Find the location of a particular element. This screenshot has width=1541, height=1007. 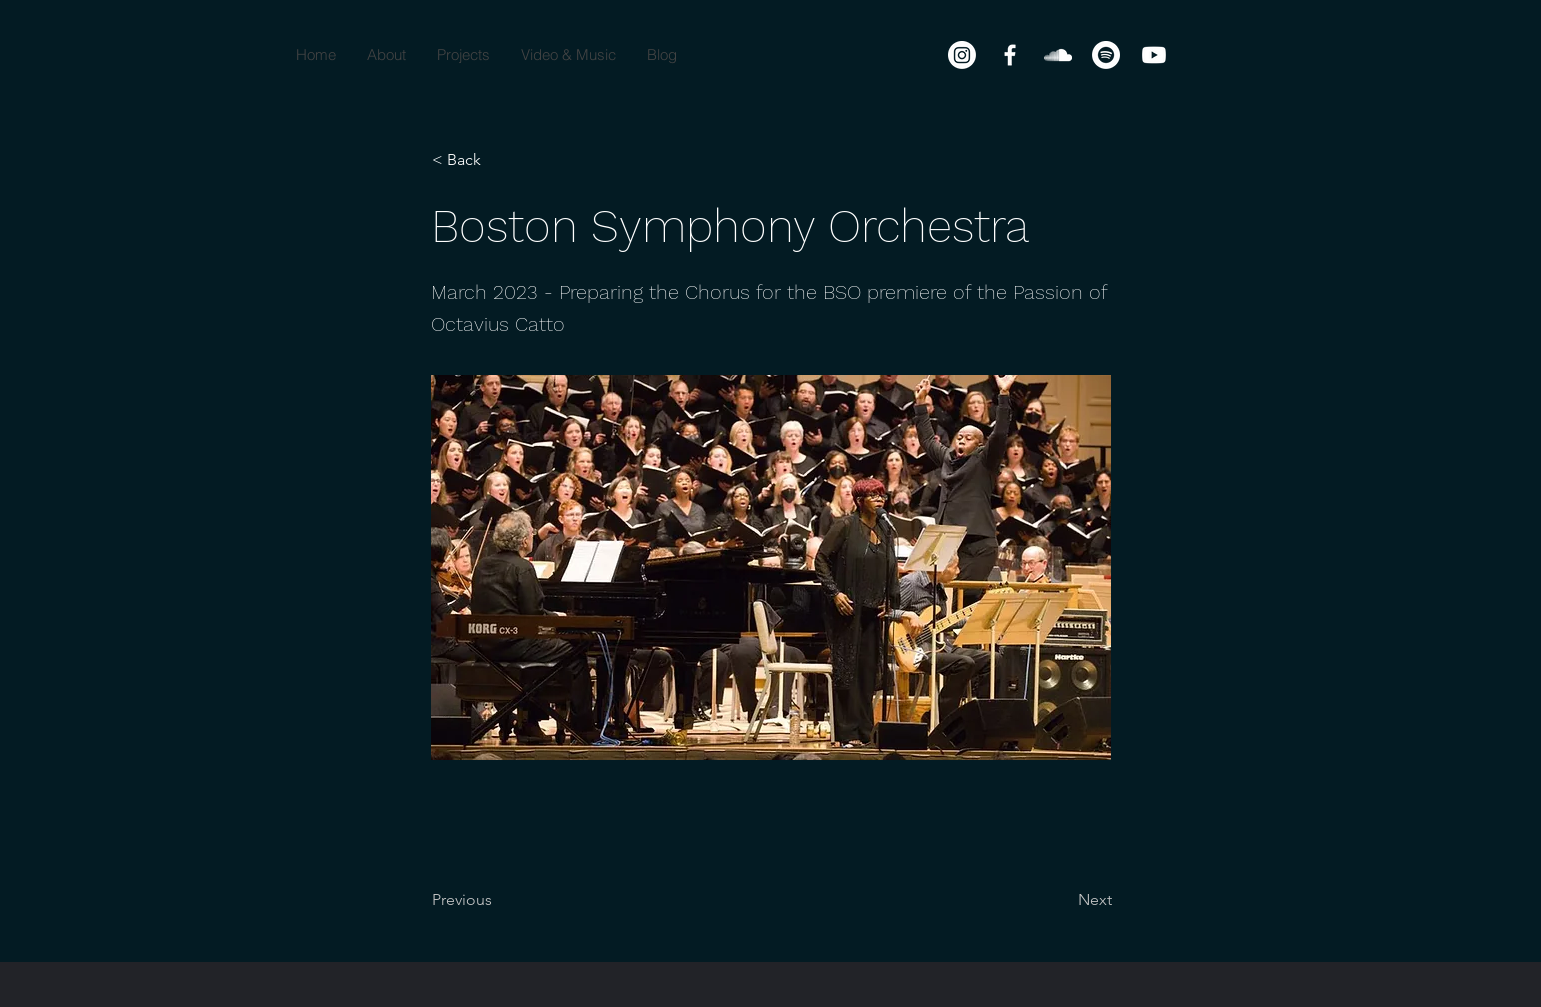

[Youtube] is located at coordinates (1154, 55).